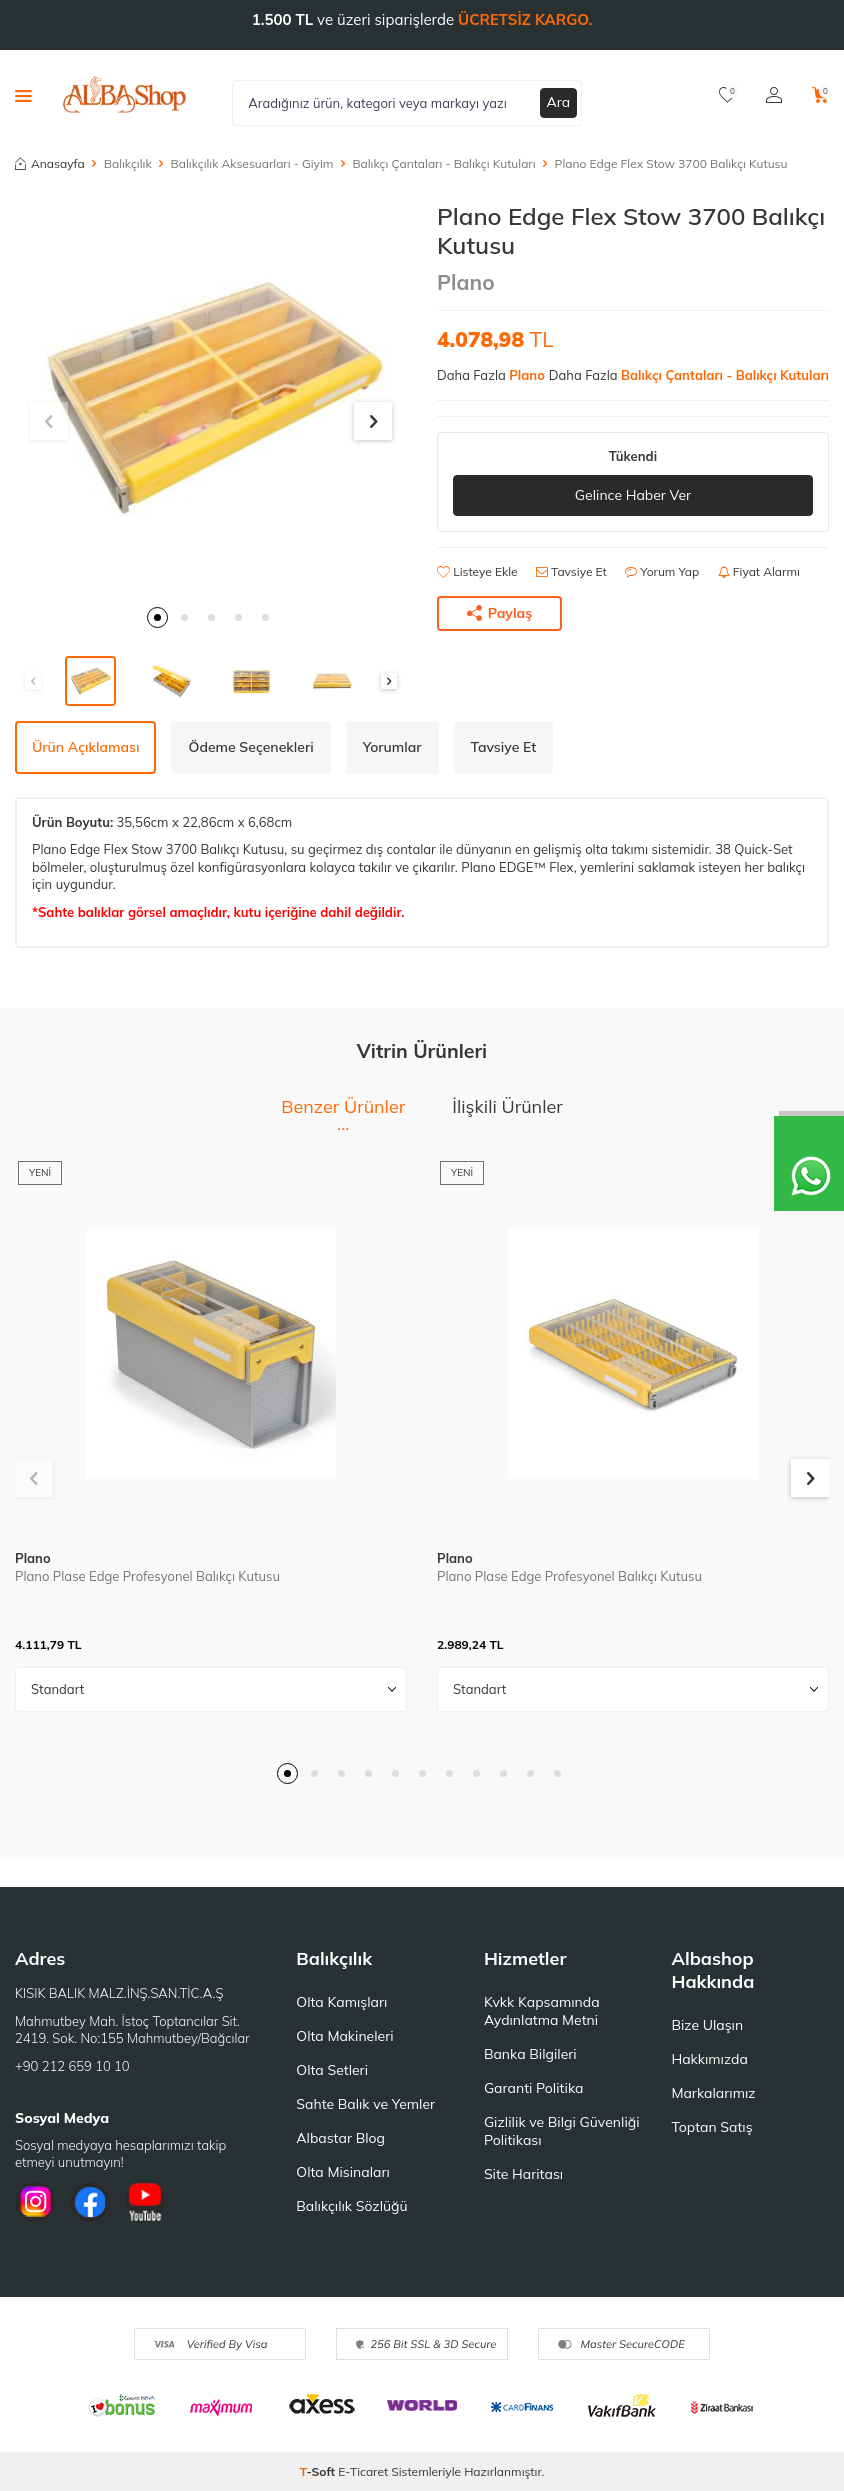 This screenshot has height=2491, width=844. I want to click on Markalarımız, so click(713, 2093).